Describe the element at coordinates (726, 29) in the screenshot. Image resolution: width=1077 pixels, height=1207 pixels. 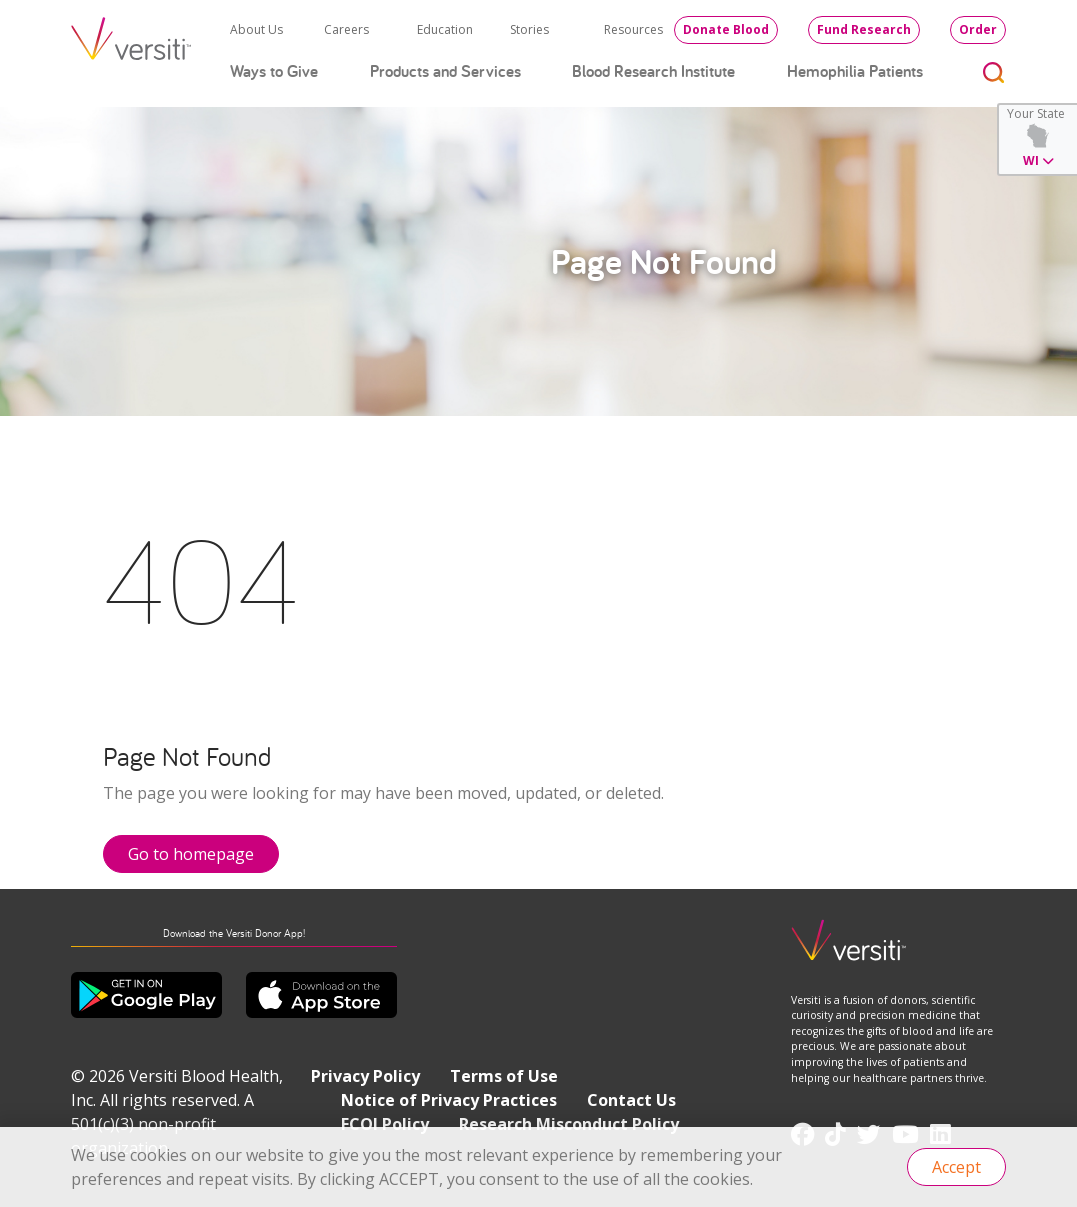
I see `Donate Blood` at that location.